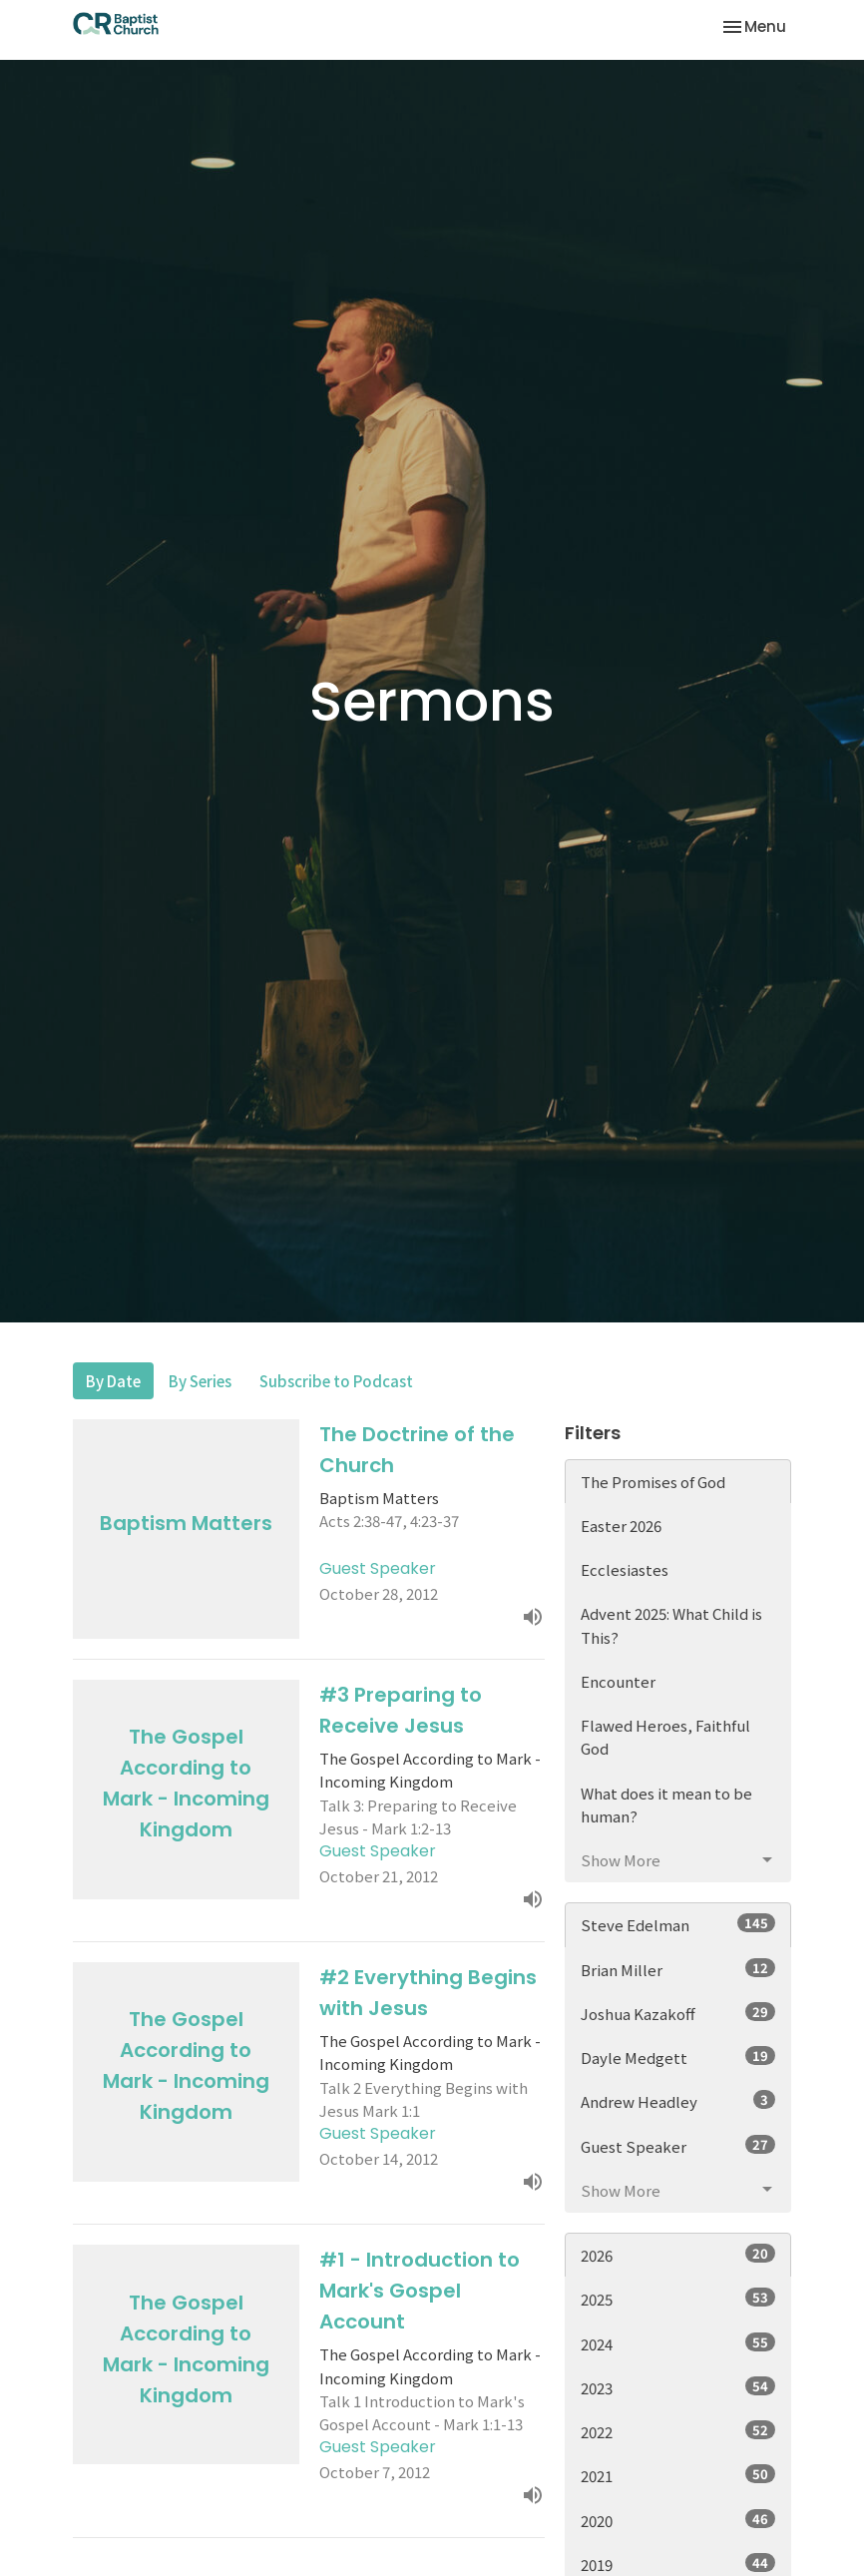 The height and width of the screenshot is (2576, 864). Describe the element at coordinates (666, 1804) in the screenshot. I see `What does it mean to be human?` at that location.